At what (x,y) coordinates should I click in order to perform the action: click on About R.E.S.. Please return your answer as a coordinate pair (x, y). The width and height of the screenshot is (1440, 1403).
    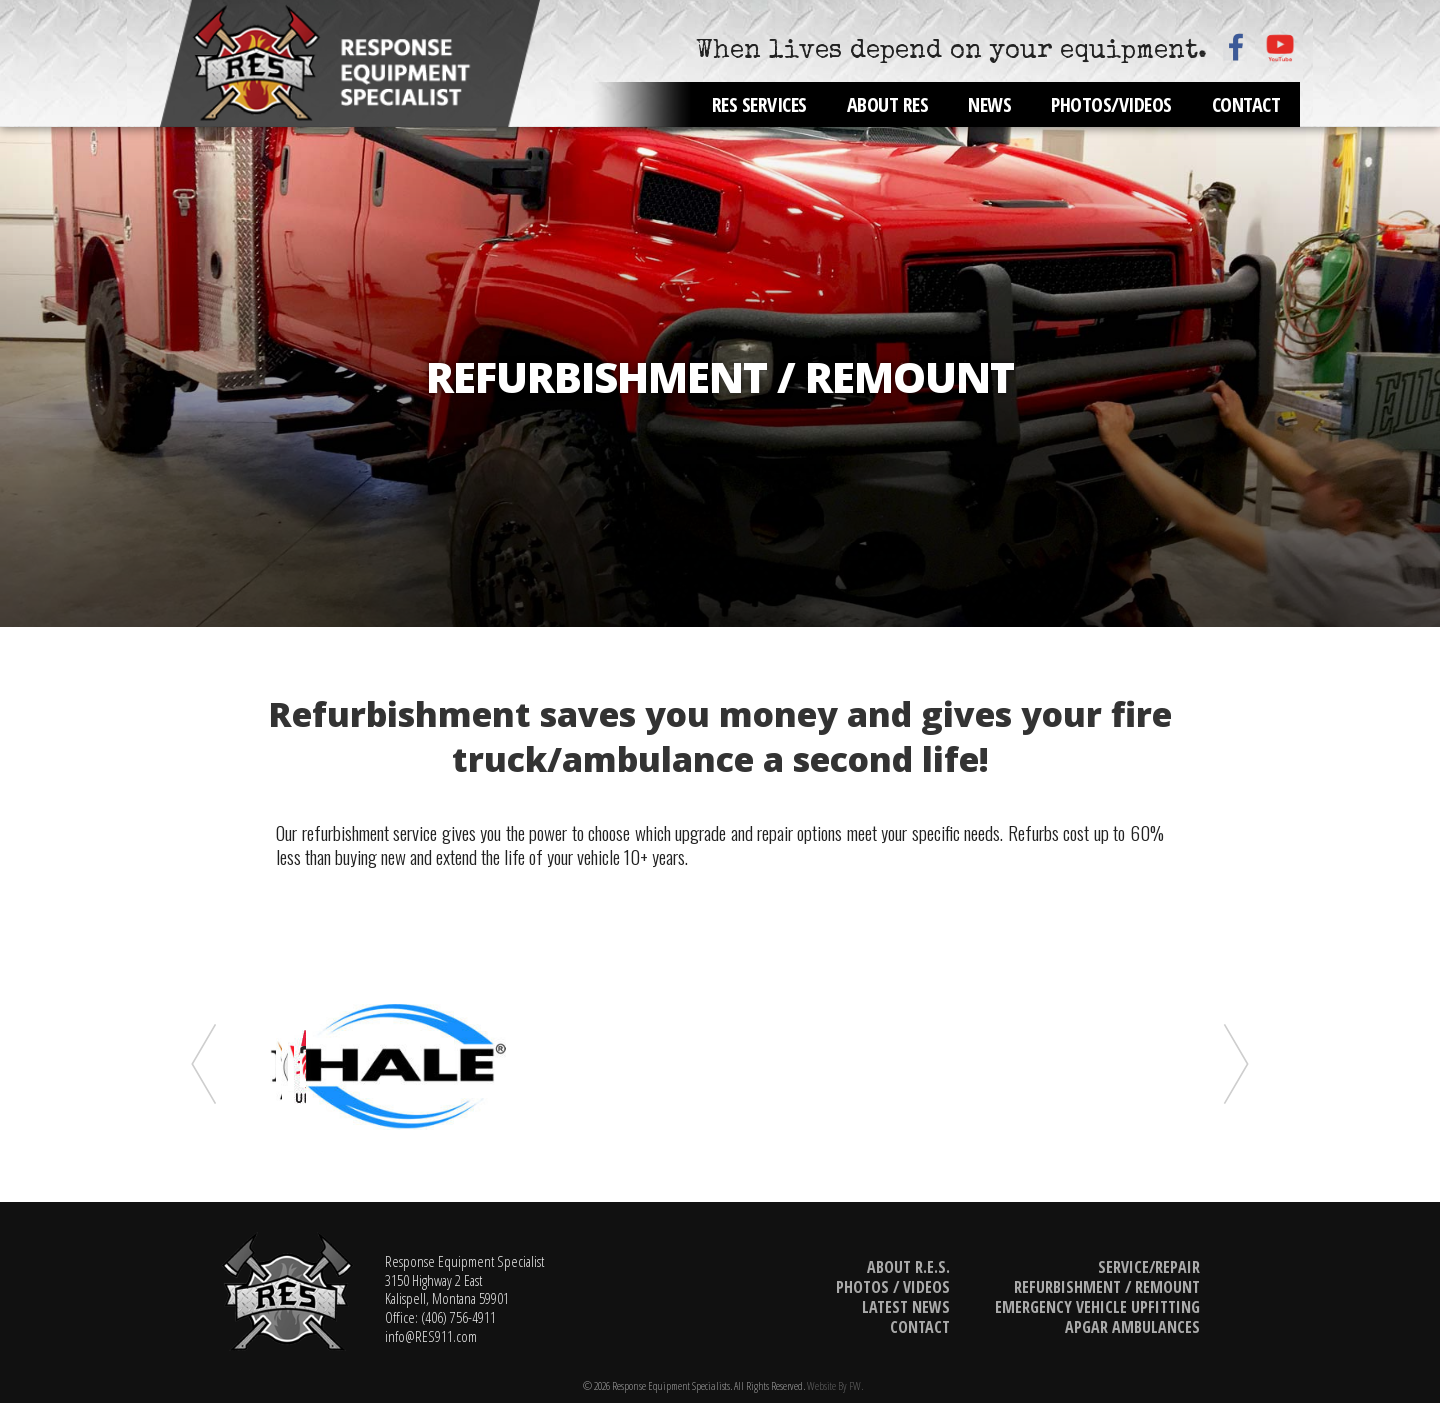
    Looking at the image, I should click on (908, 1267).